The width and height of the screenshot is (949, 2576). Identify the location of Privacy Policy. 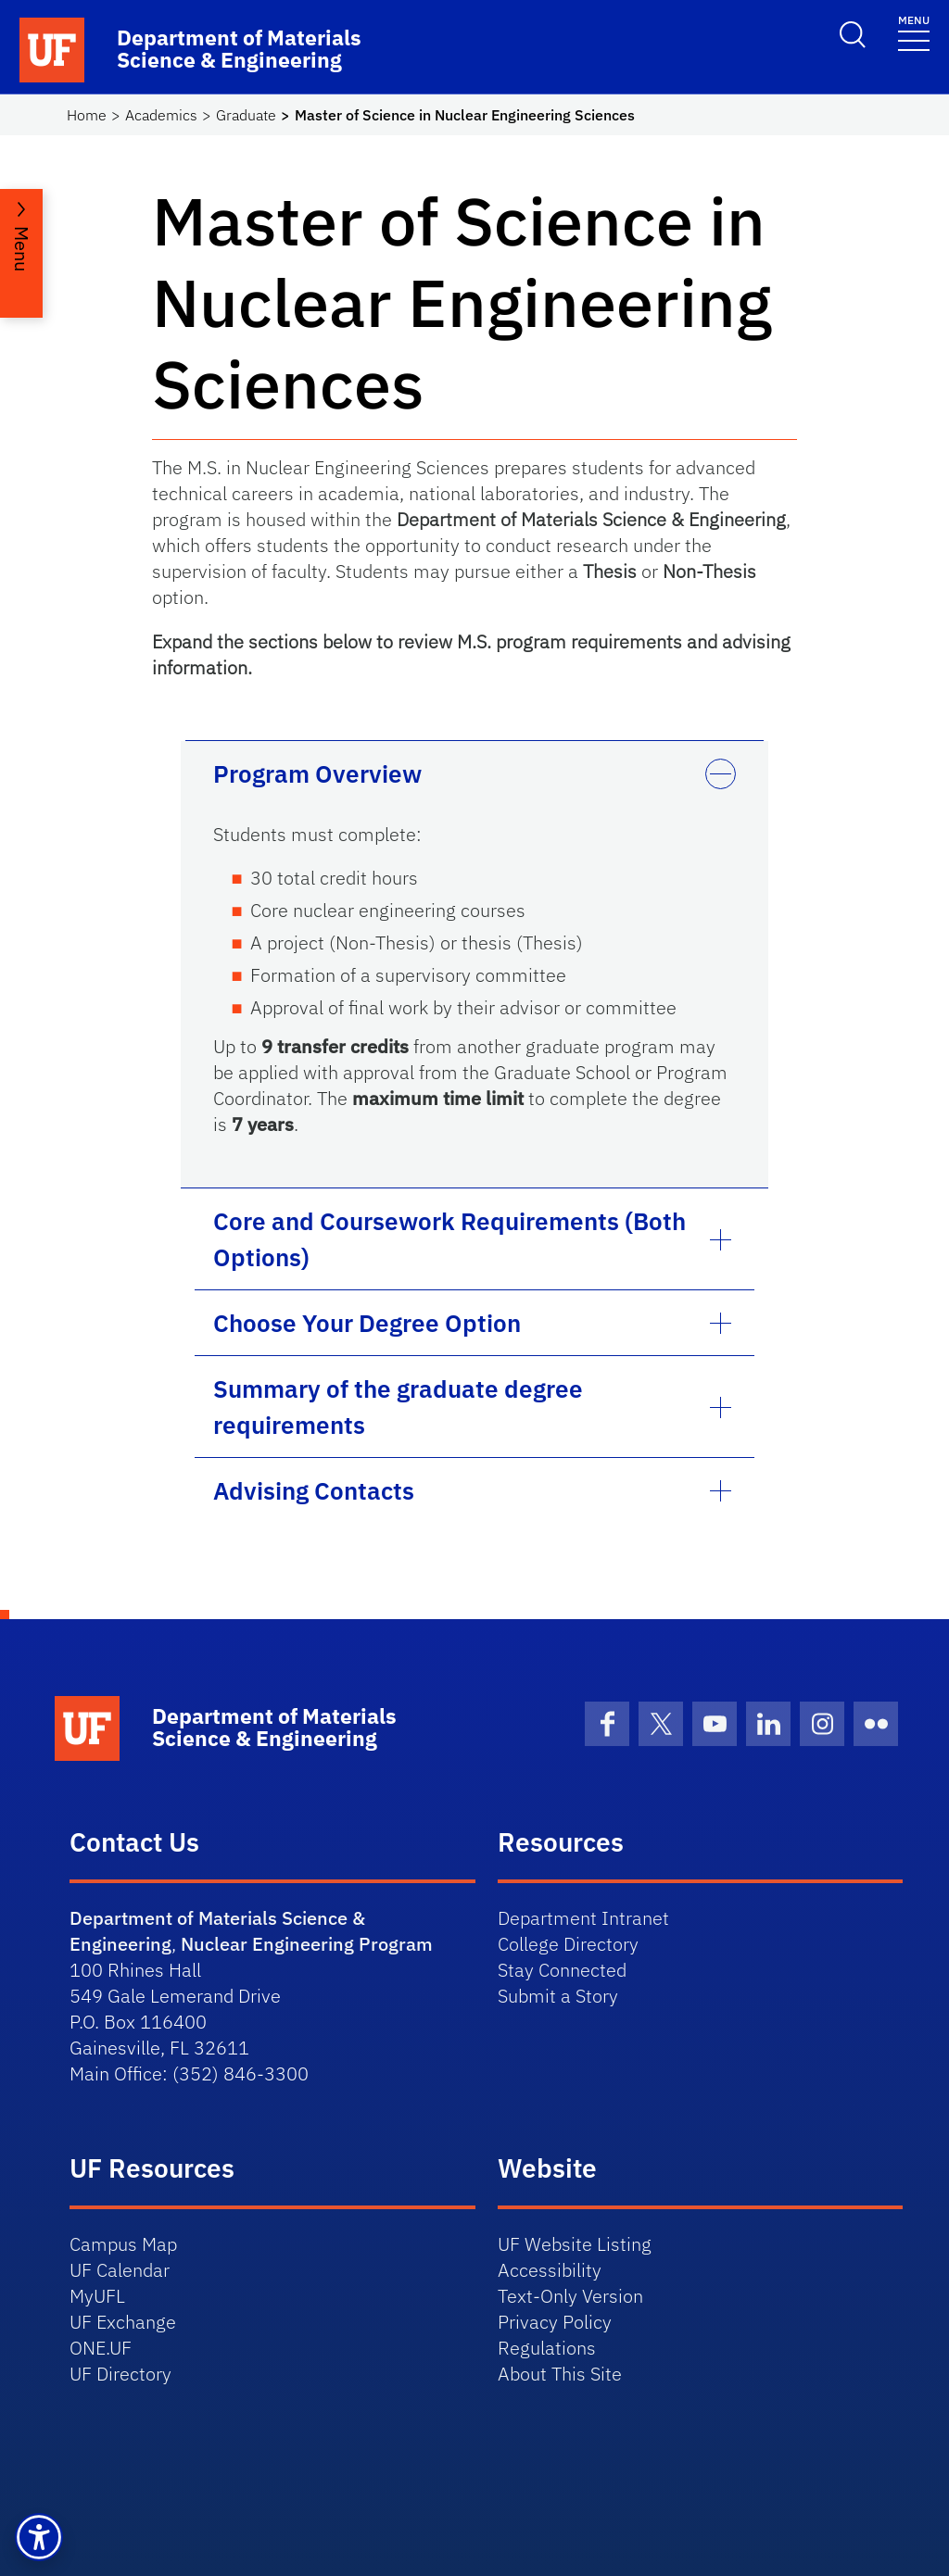
(555, 2321).